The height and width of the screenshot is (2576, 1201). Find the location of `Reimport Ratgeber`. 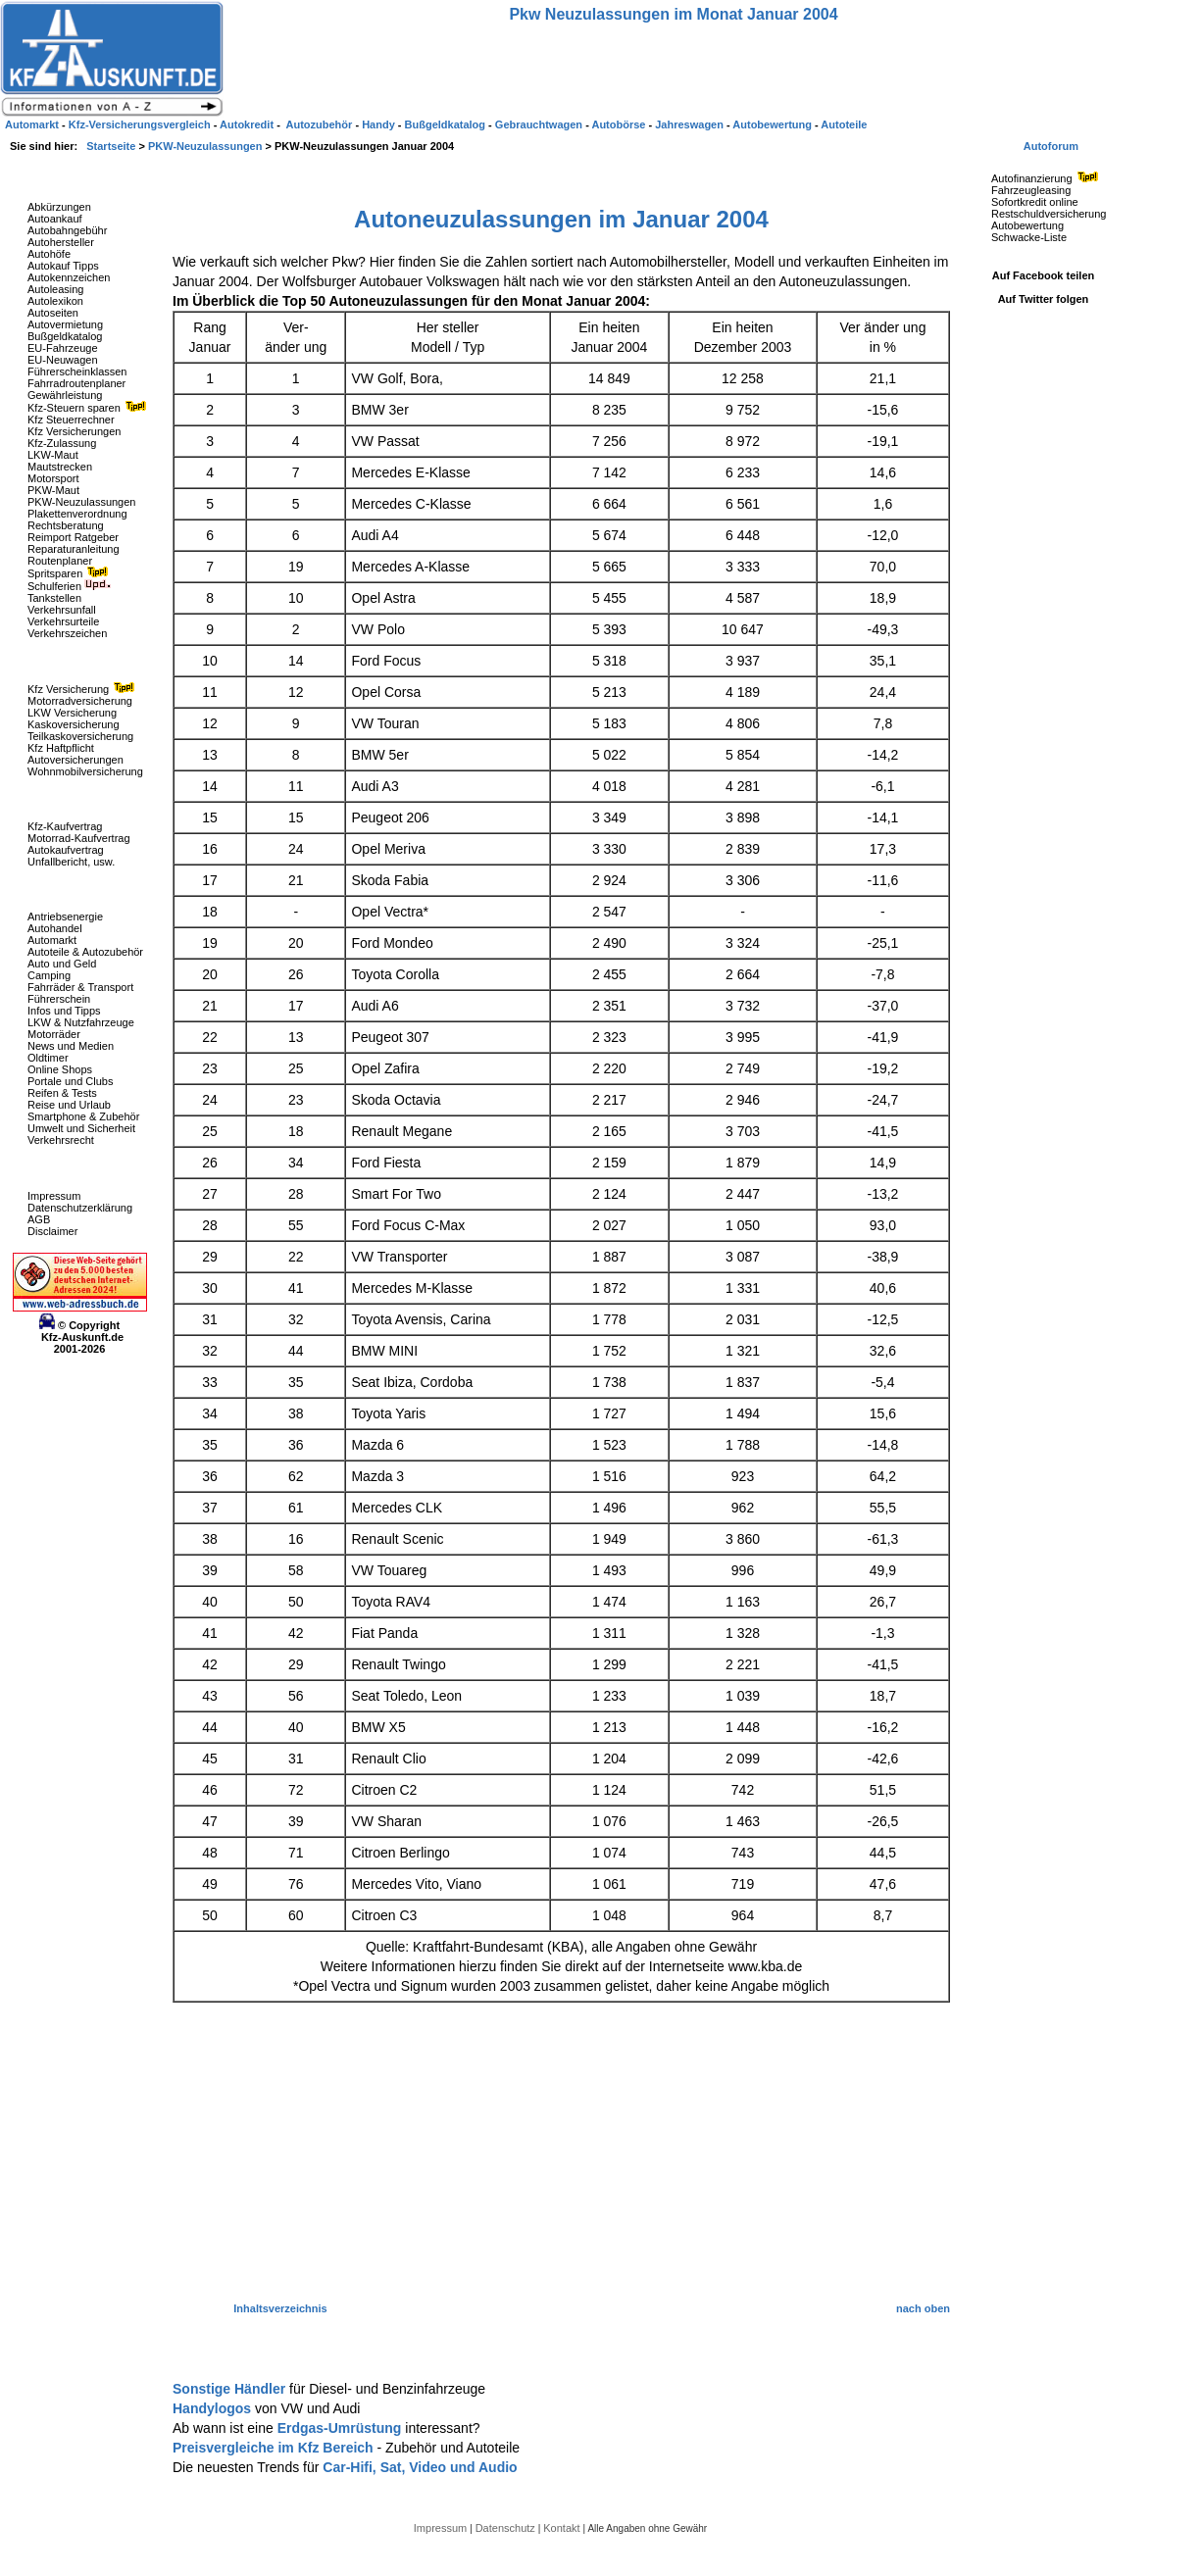

Reimport Ratgeber is located at coordinates (73, 537).